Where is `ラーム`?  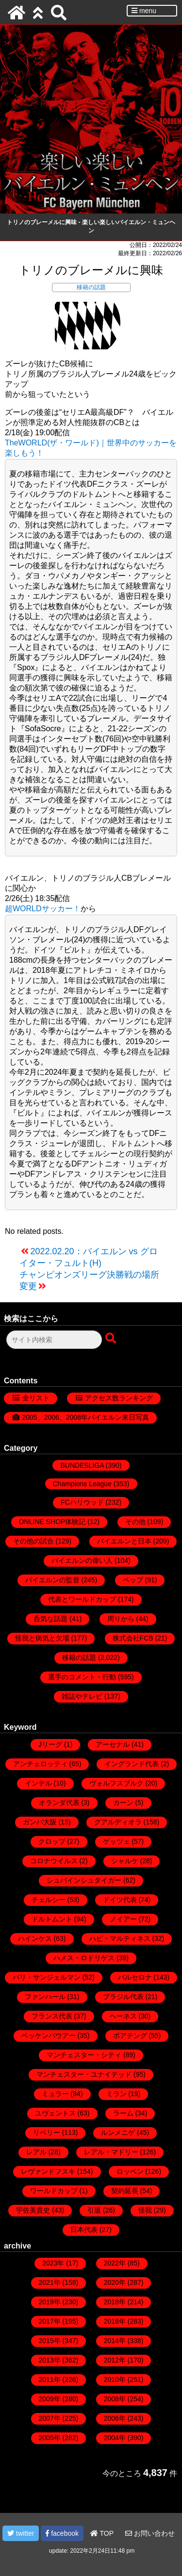
ラーム is located at coordinates (123, 2113).